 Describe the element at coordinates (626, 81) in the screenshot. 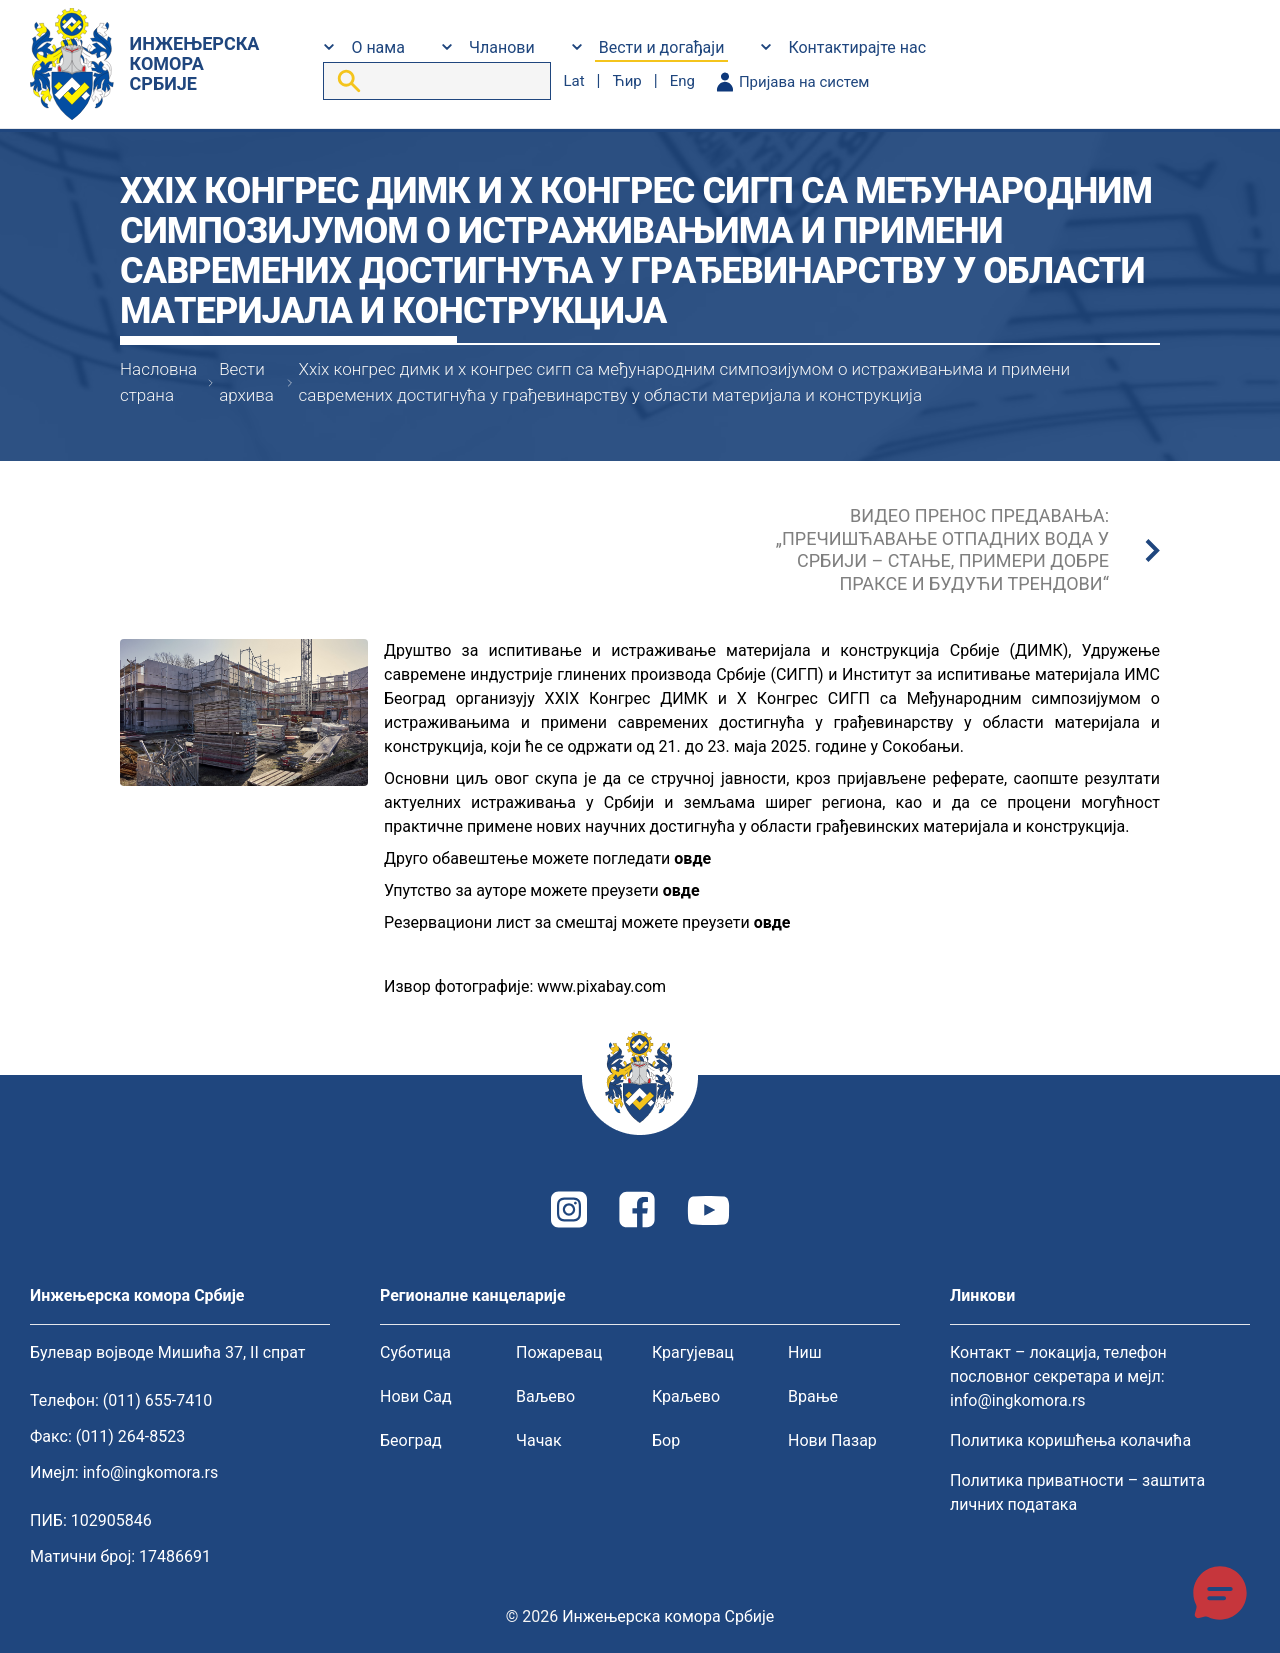

I see `ћир` at that location.